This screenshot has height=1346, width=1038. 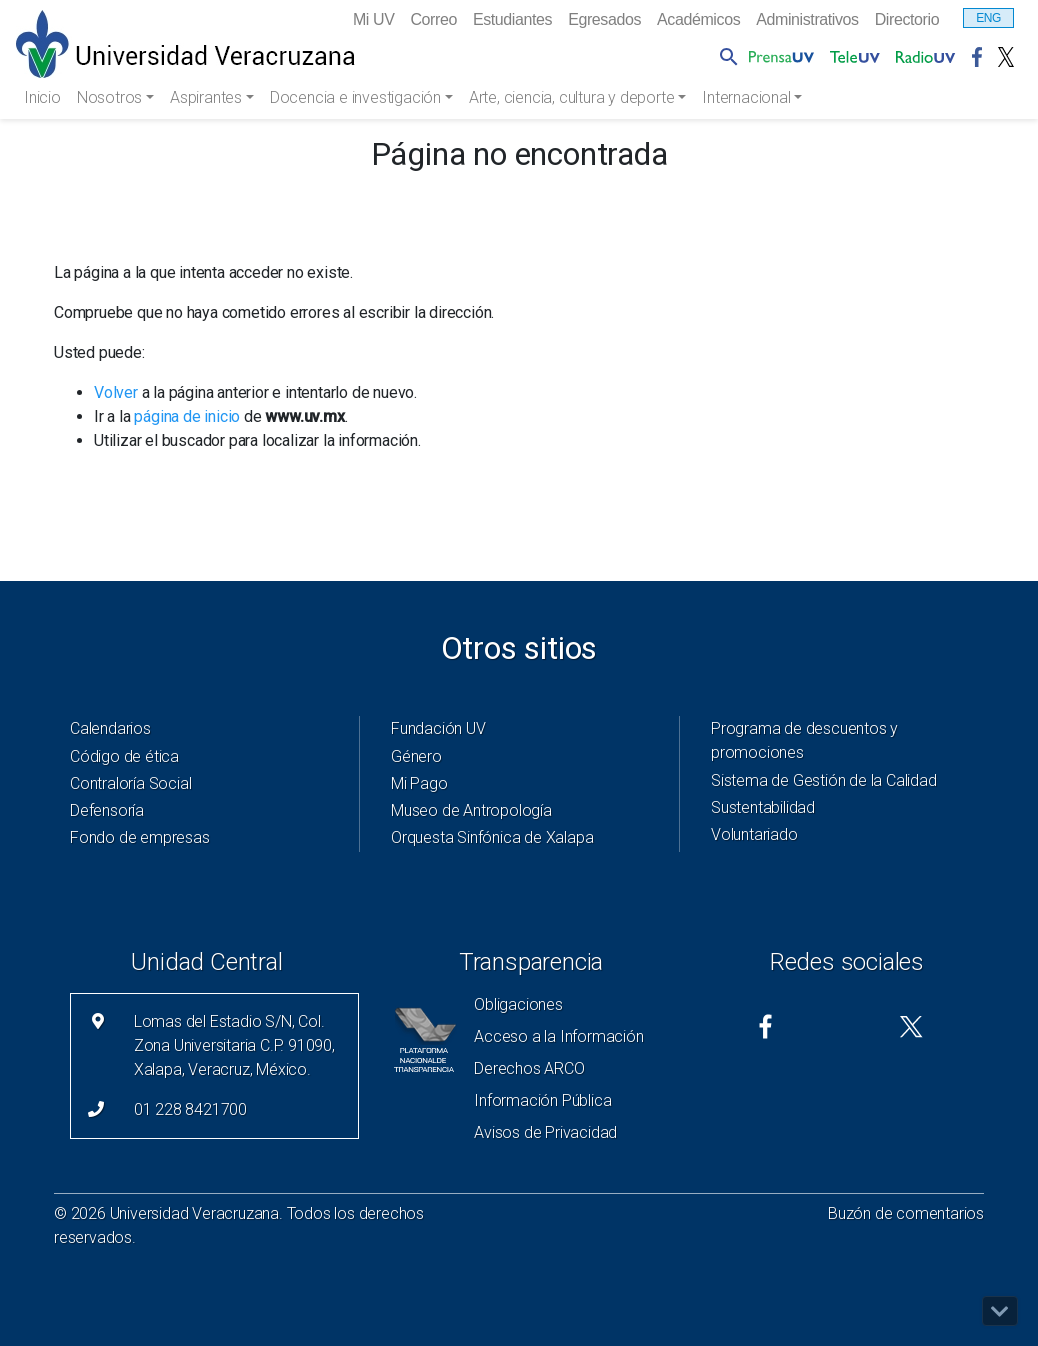 I want to click on Derechos ARCO, so click(x=529, y=1068).